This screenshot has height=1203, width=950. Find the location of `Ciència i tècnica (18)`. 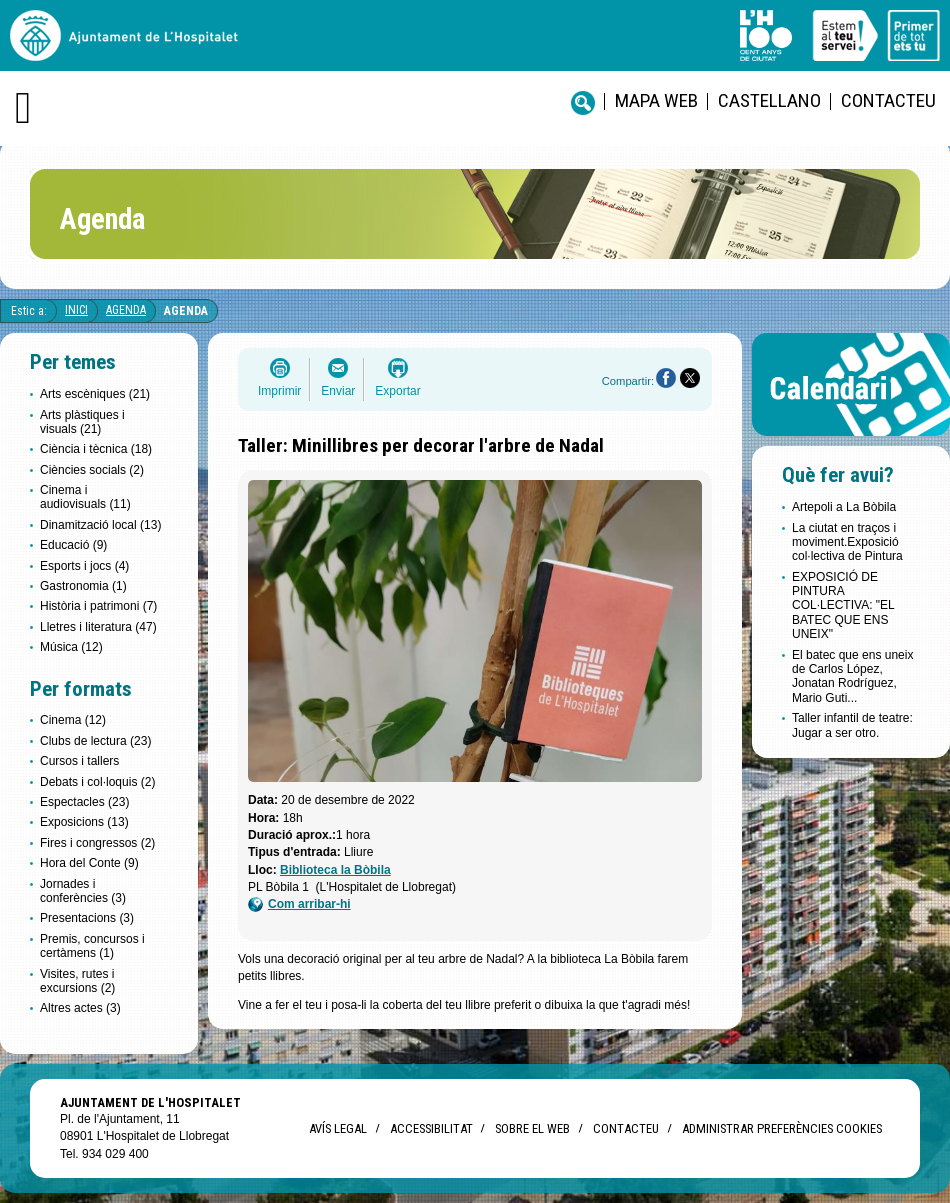

Ciència i tècnica (18) is located at coordinates (96, 449).